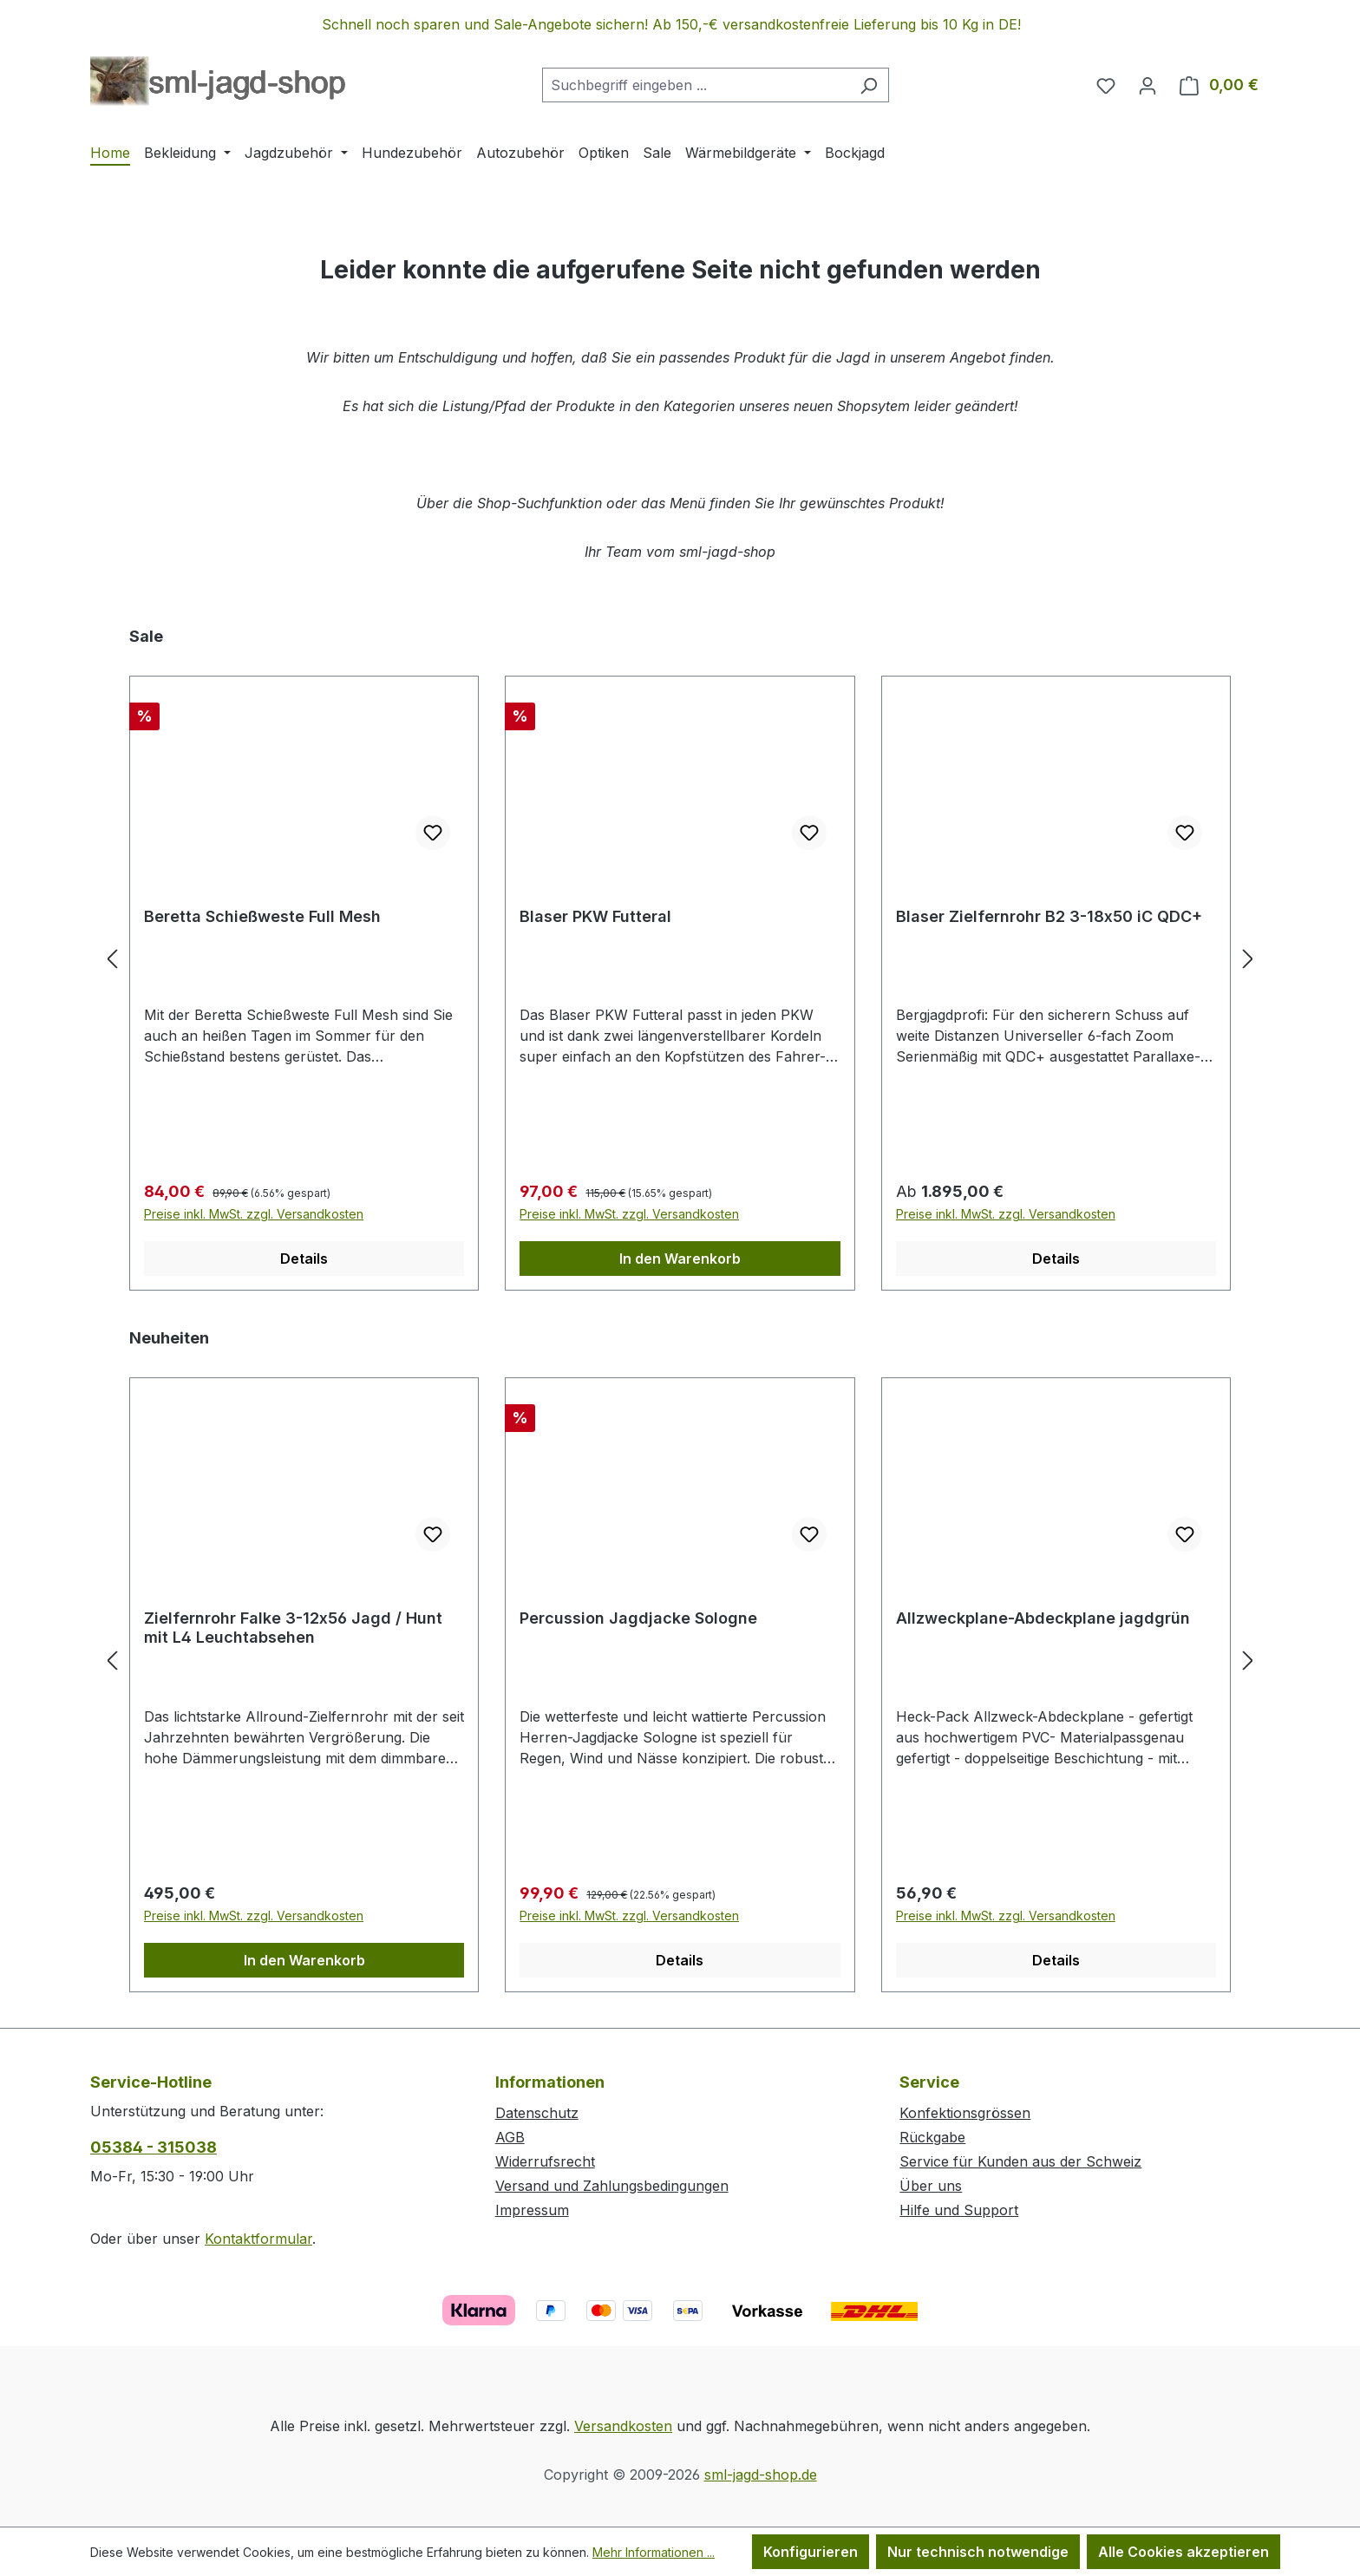 The width and height of the screenshot is (1360, 2576). What do you see at coordinates (304, 1258) in the screenshot?
I see `Details` at bounding box center [304, 1258].